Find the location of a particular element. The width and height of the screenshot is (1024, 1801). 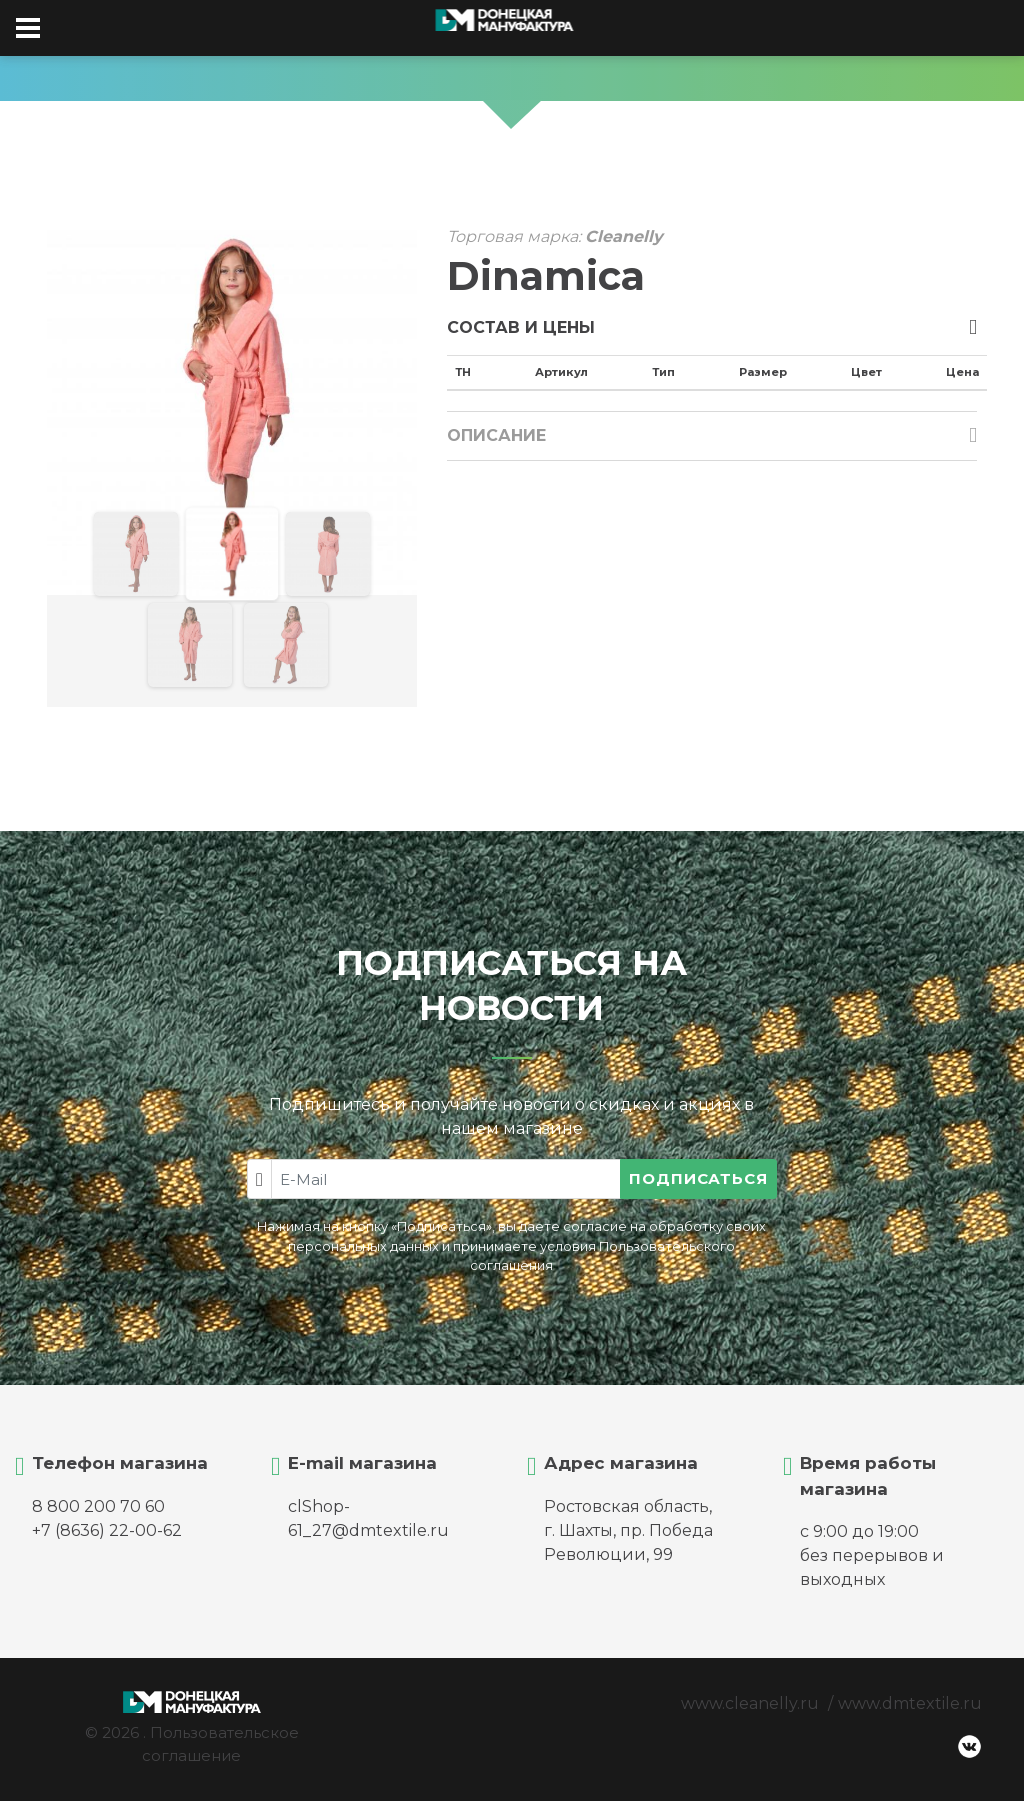

+7 (8636) 22-00-62 is located at coordinates (107, 1530).